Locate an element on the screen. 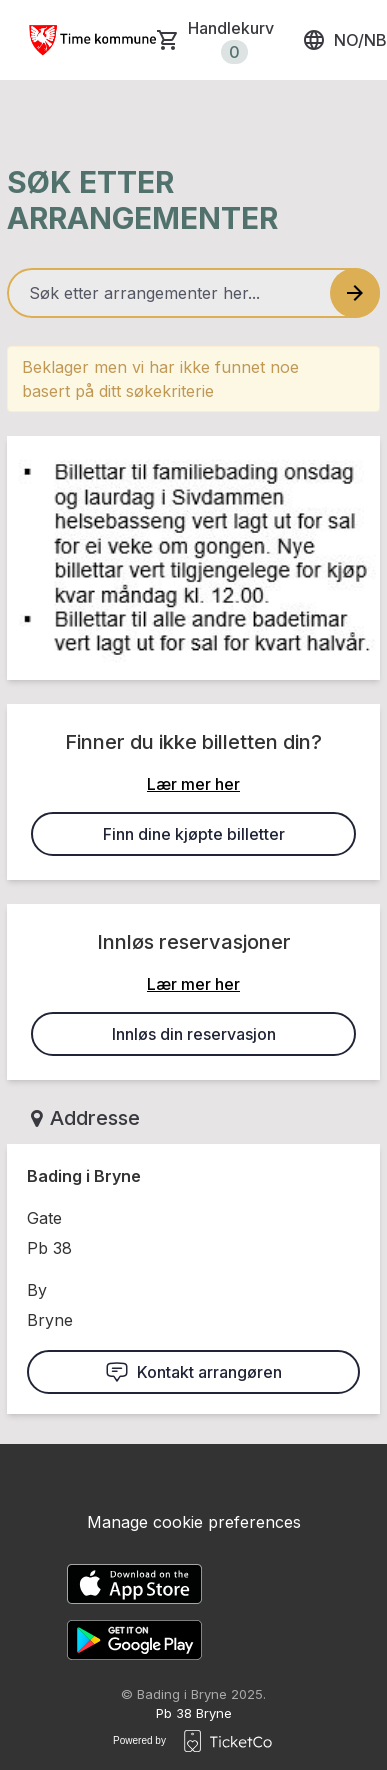 The image size is (387, 1770). Gate is located at coordinates (44, 1218).